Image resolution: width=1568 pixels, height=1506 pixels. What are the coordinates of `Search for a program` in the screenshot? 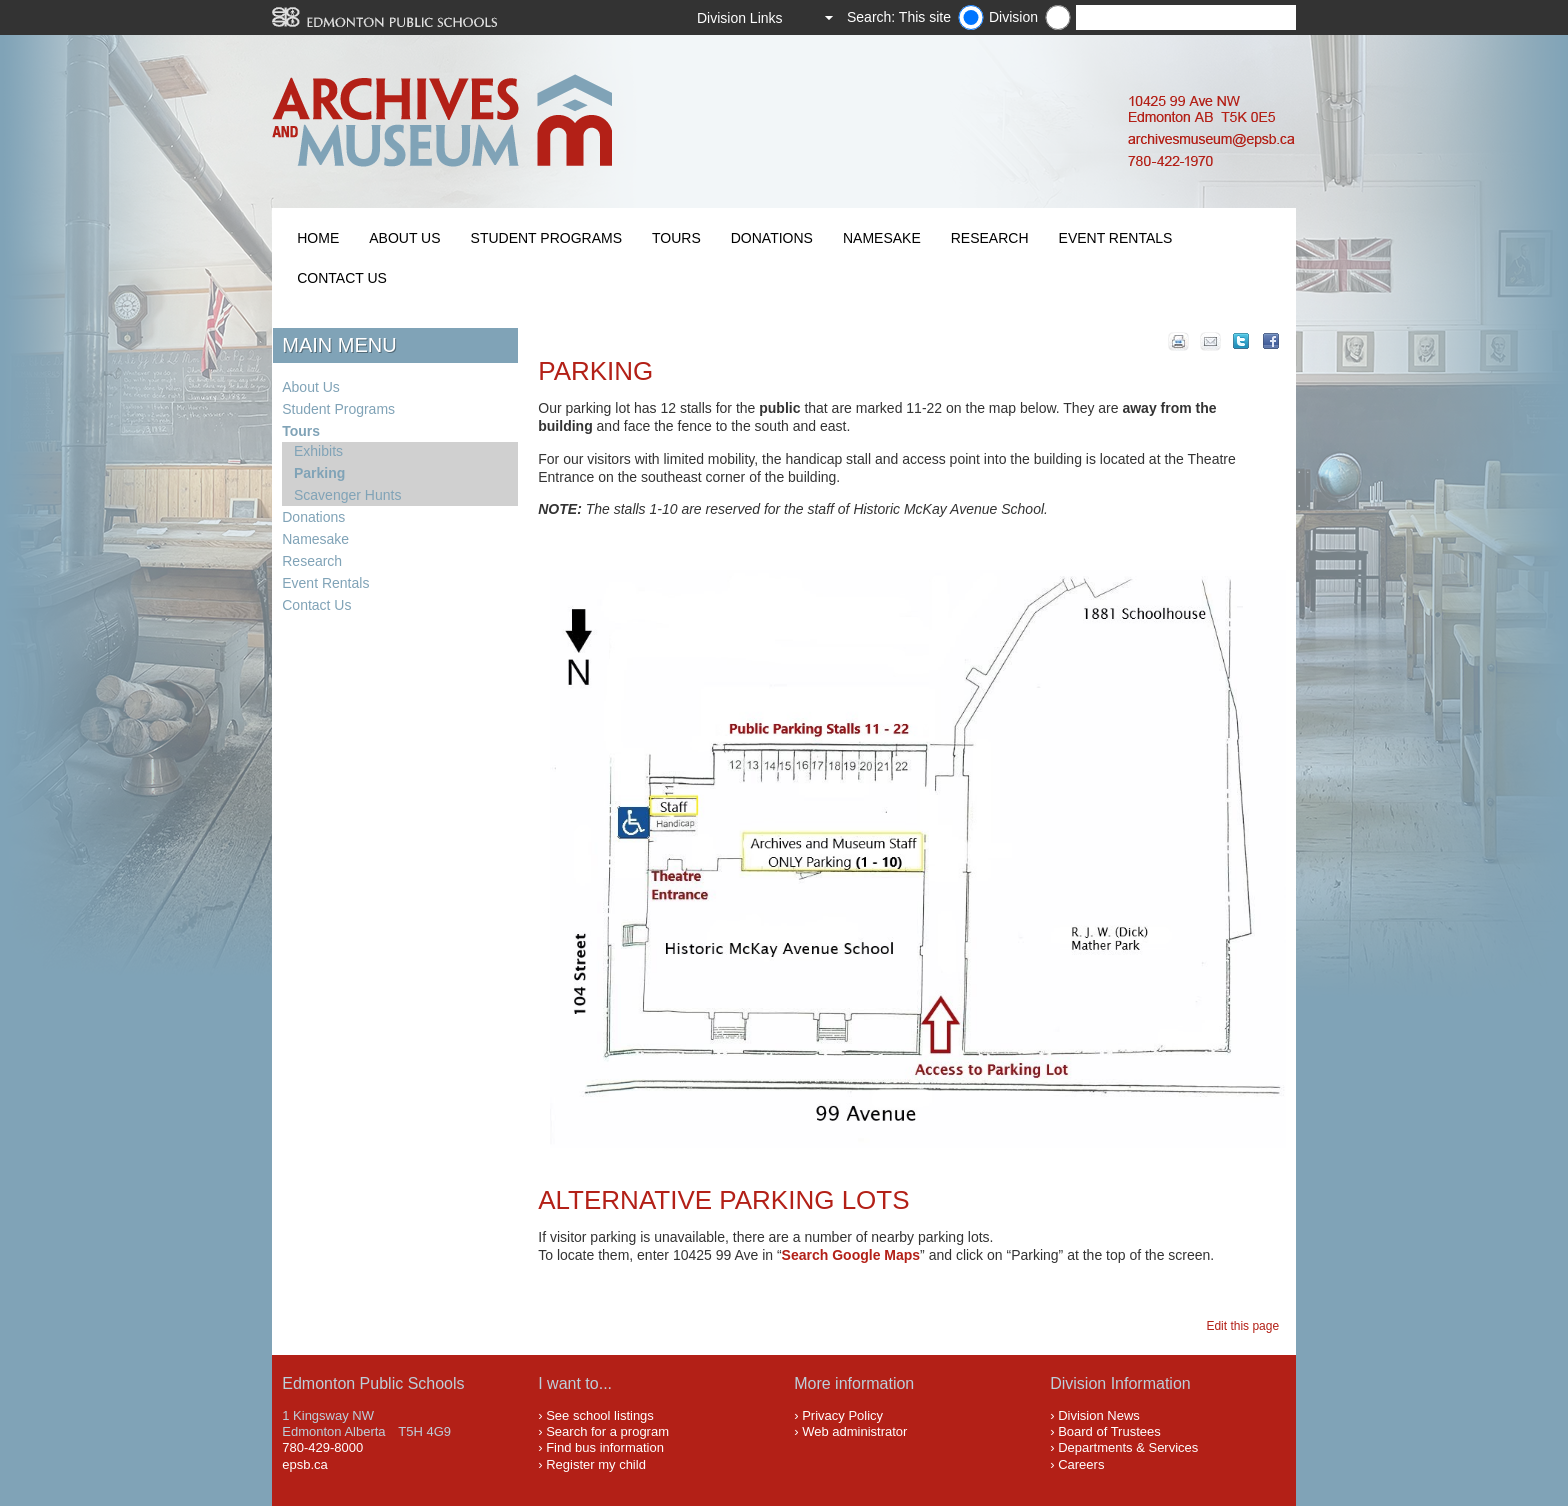 It's located at (607, 1431).